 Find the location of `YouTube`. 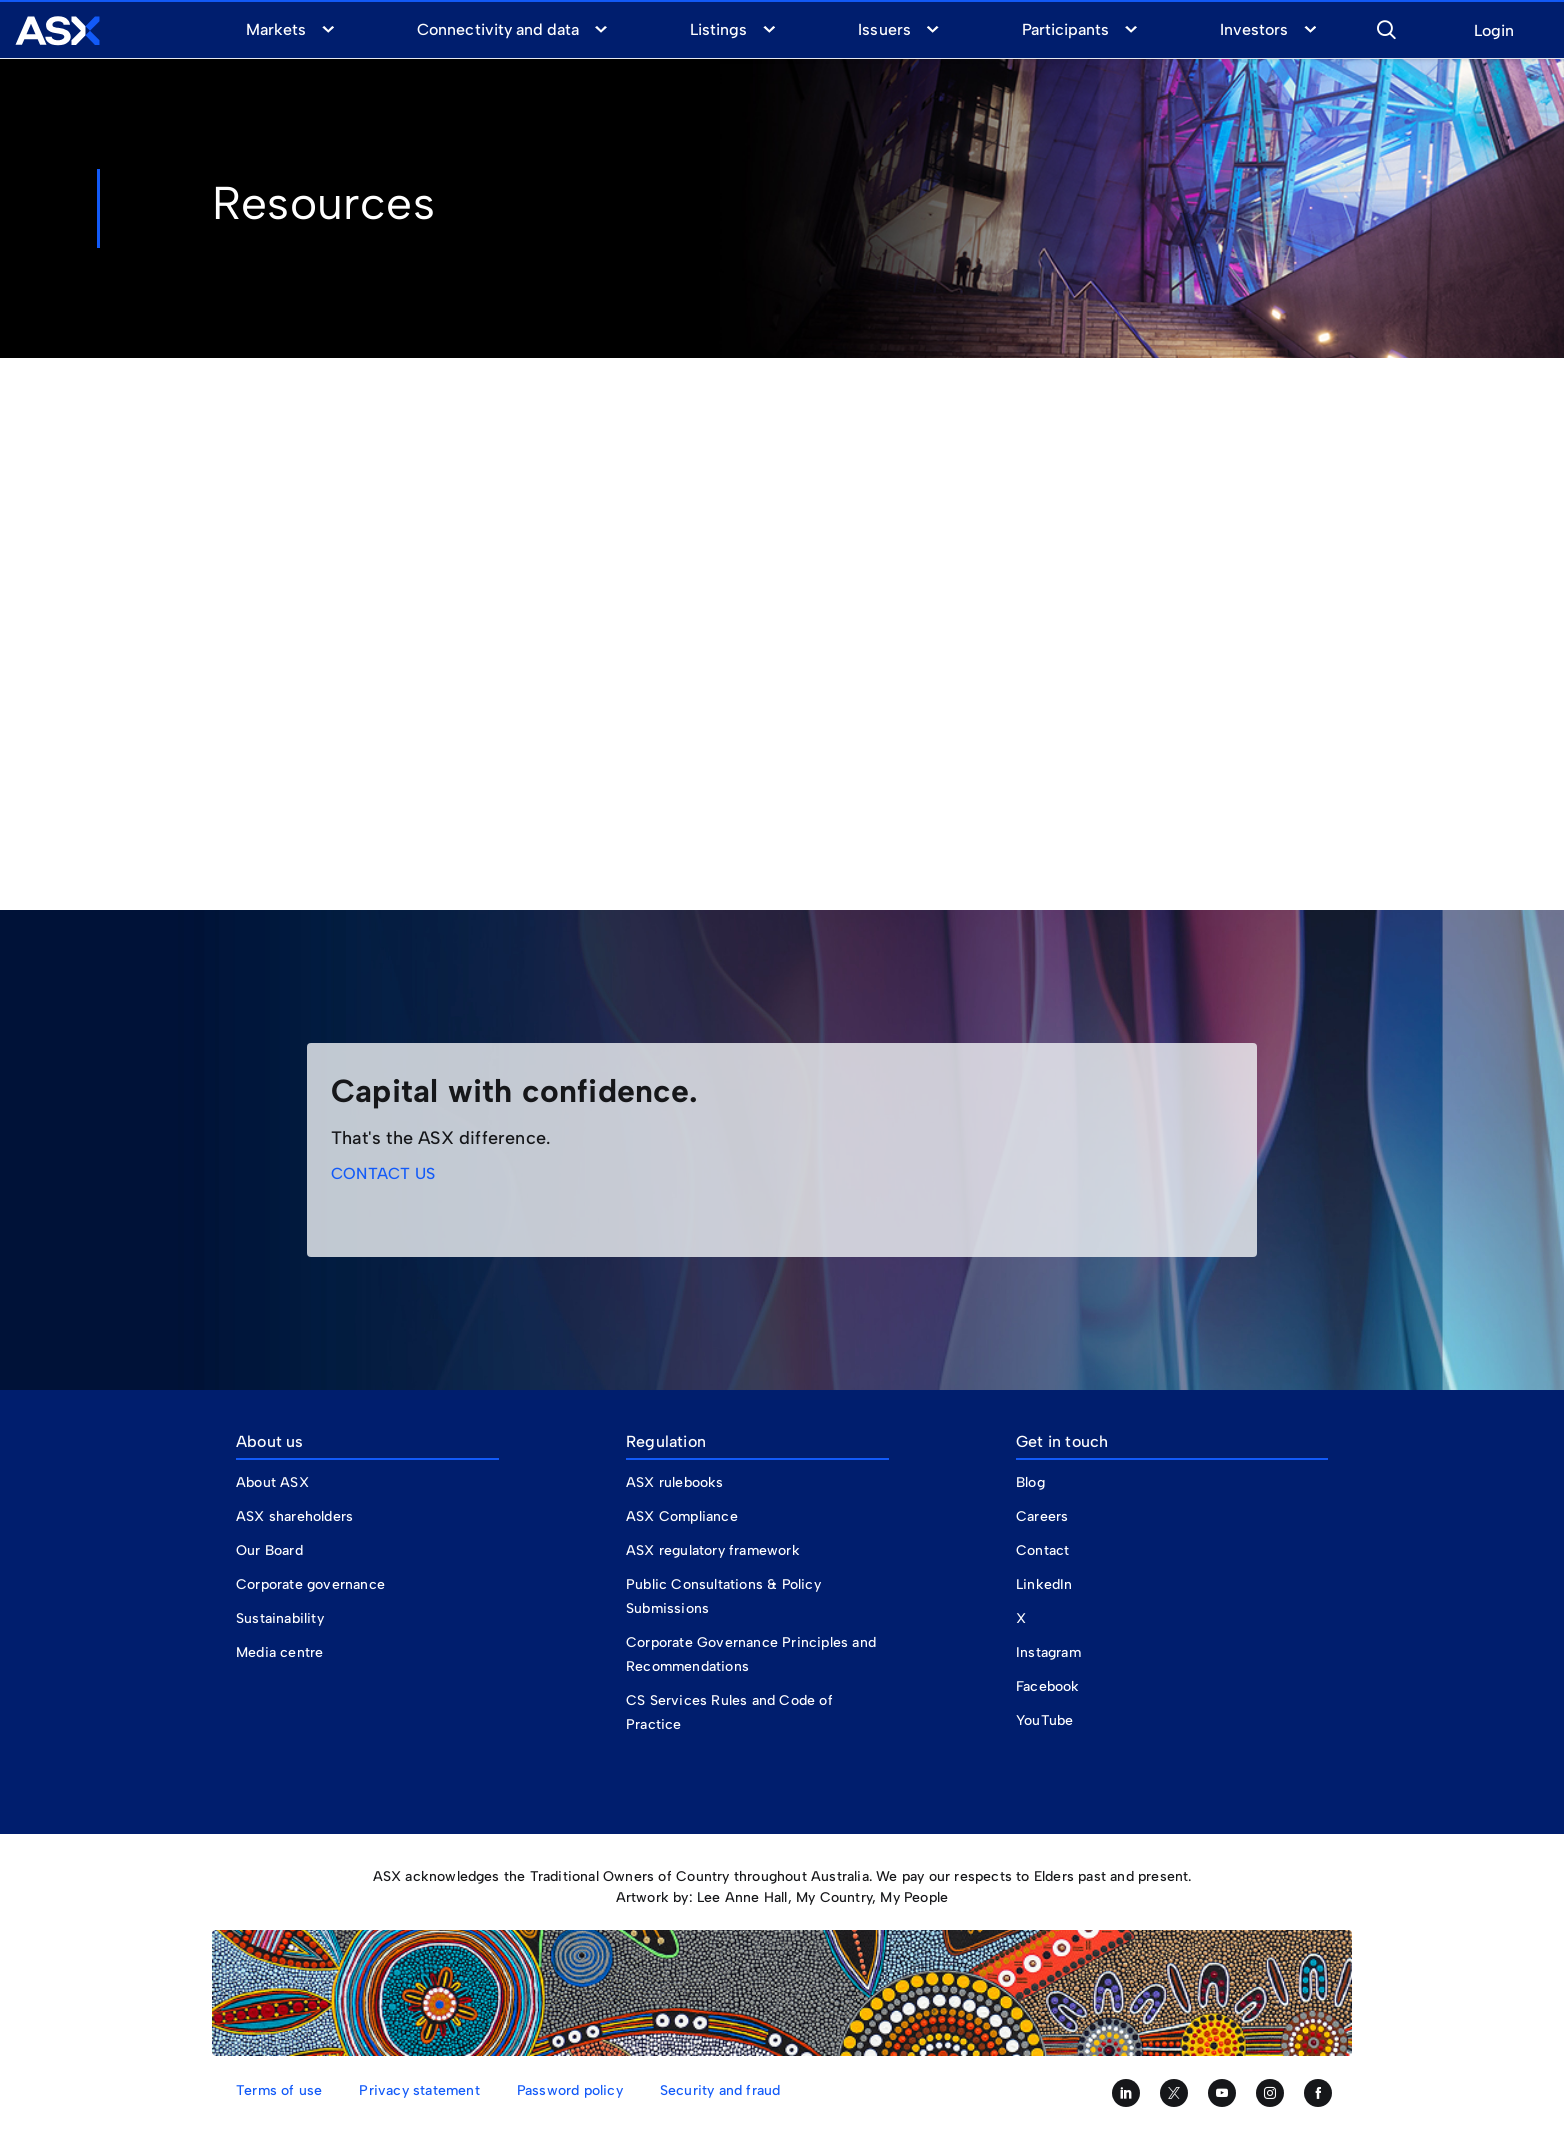

YouTube is located at coordinates (1044, 1720).